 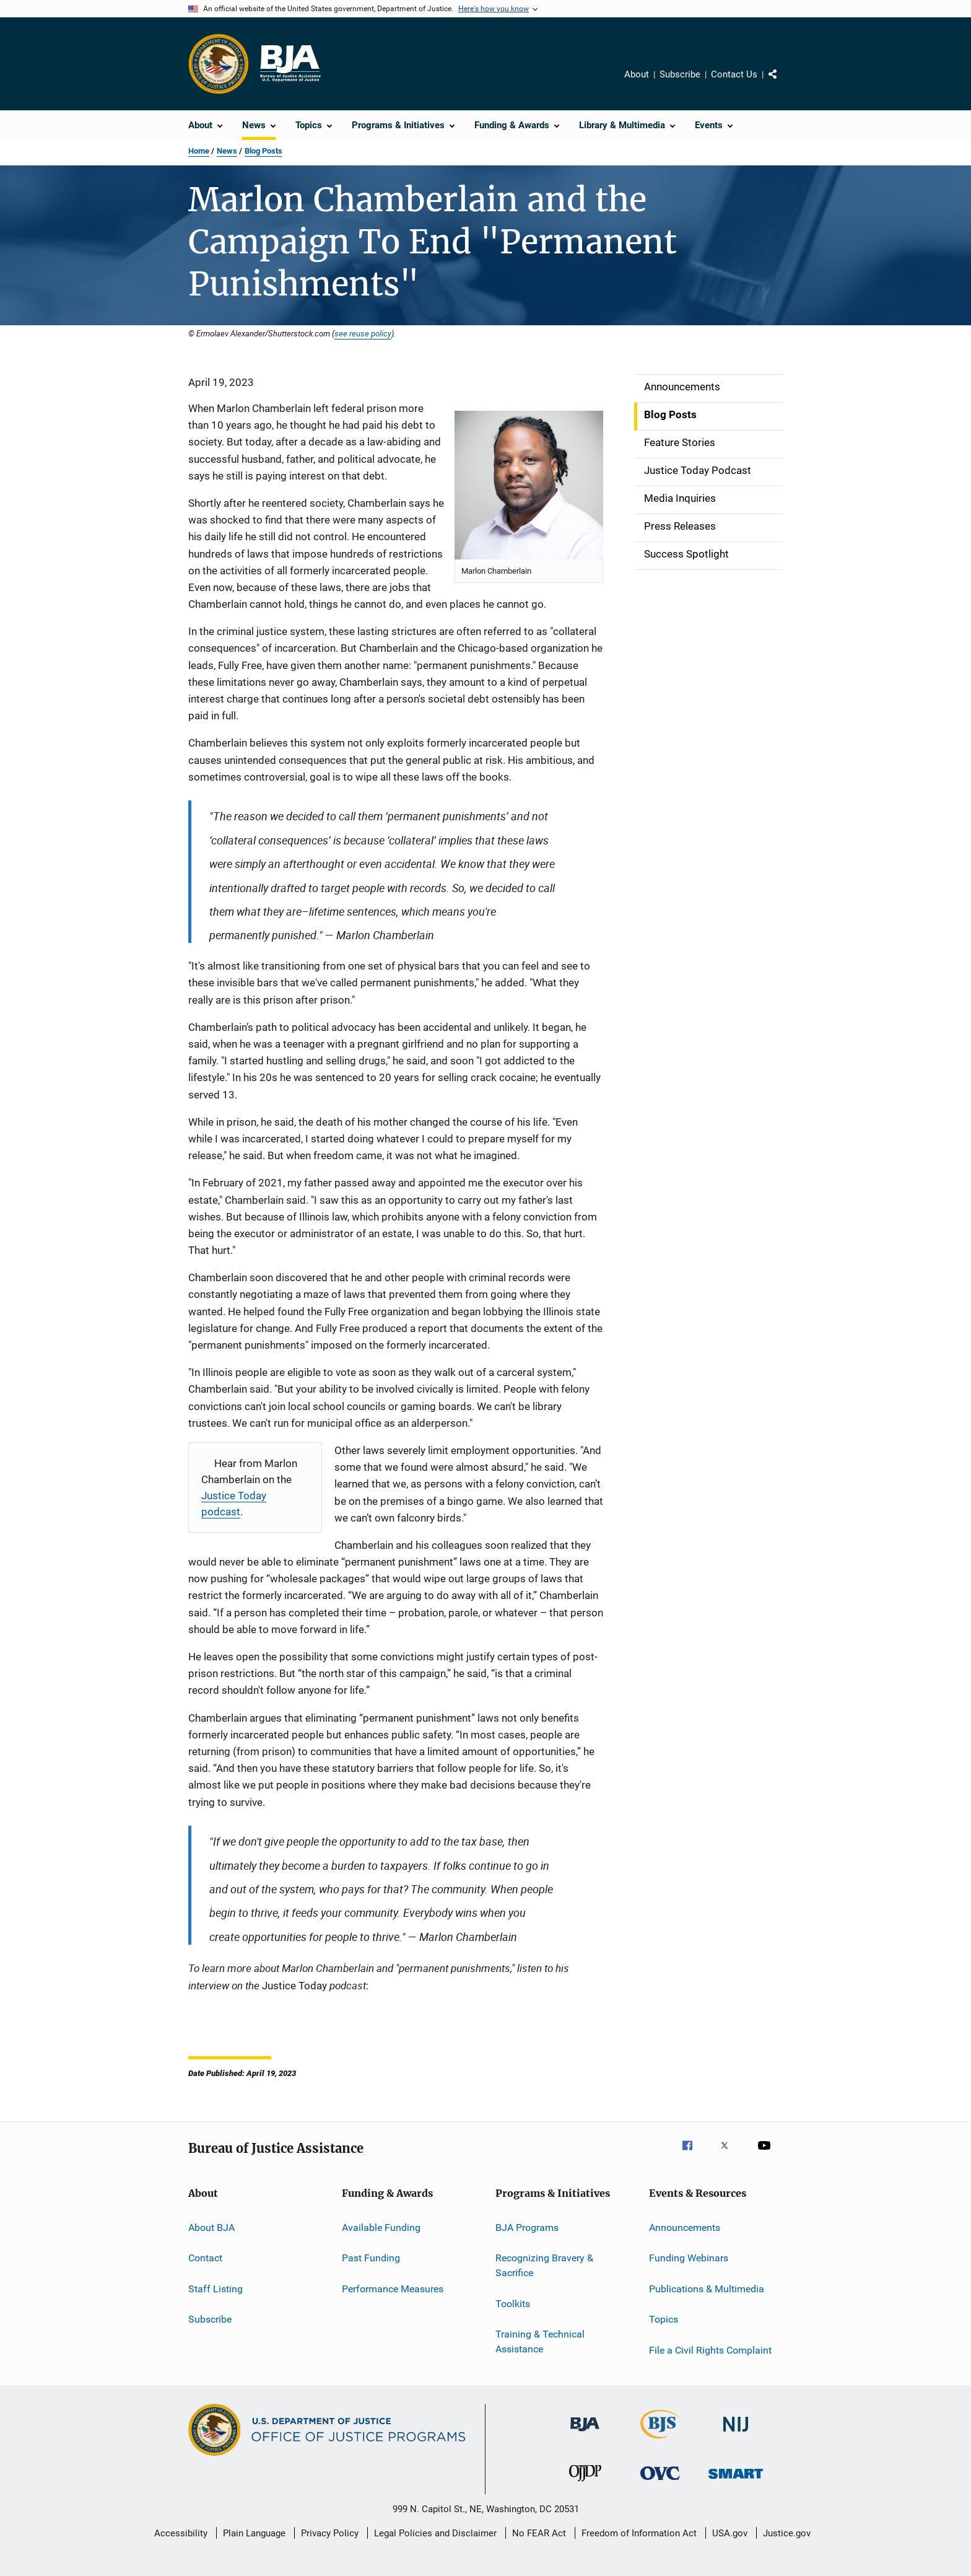 What do you see at coordinates (706, 2289) in the screenshot?
I see `Publications & Multimedia` at bounding box center [706, 2289].